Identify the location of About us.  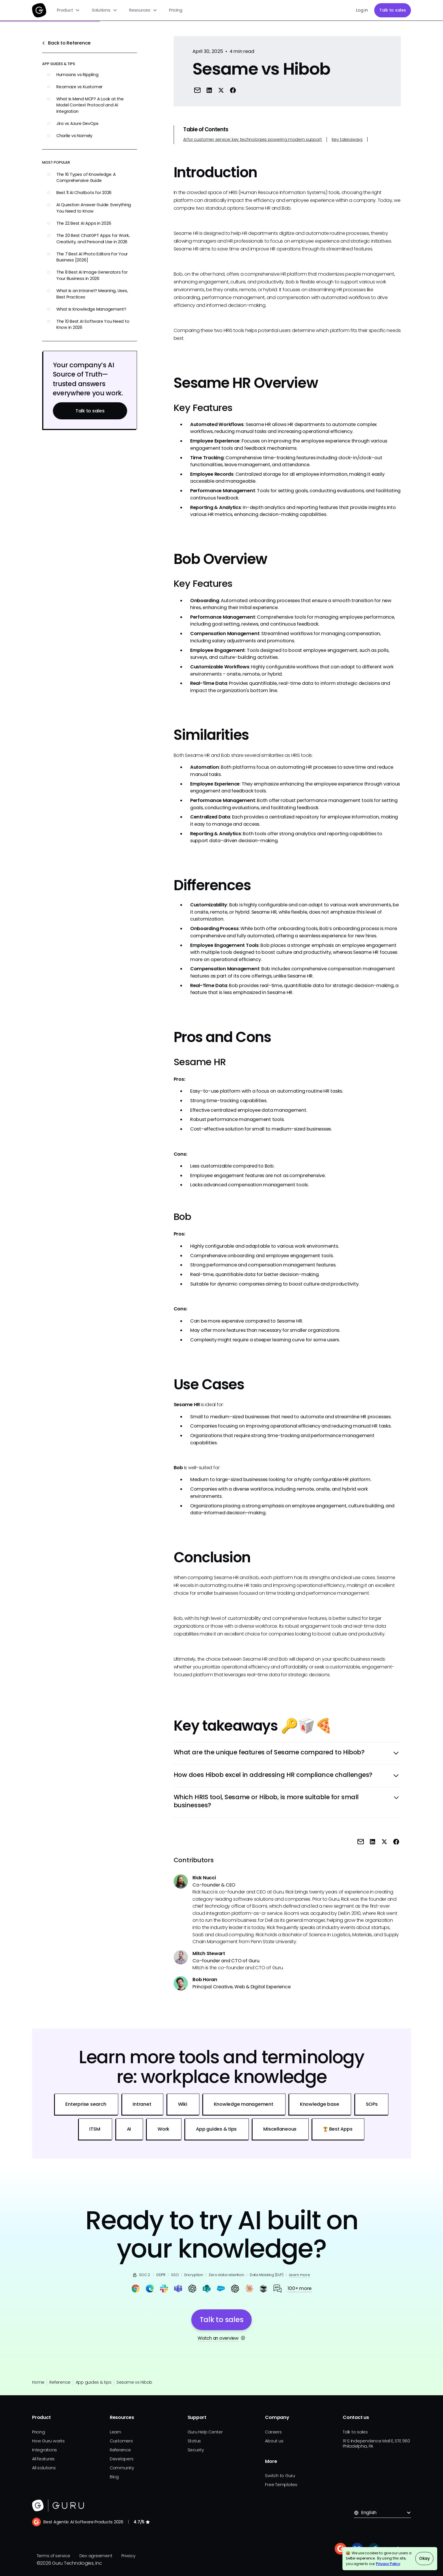
(274, 2441).